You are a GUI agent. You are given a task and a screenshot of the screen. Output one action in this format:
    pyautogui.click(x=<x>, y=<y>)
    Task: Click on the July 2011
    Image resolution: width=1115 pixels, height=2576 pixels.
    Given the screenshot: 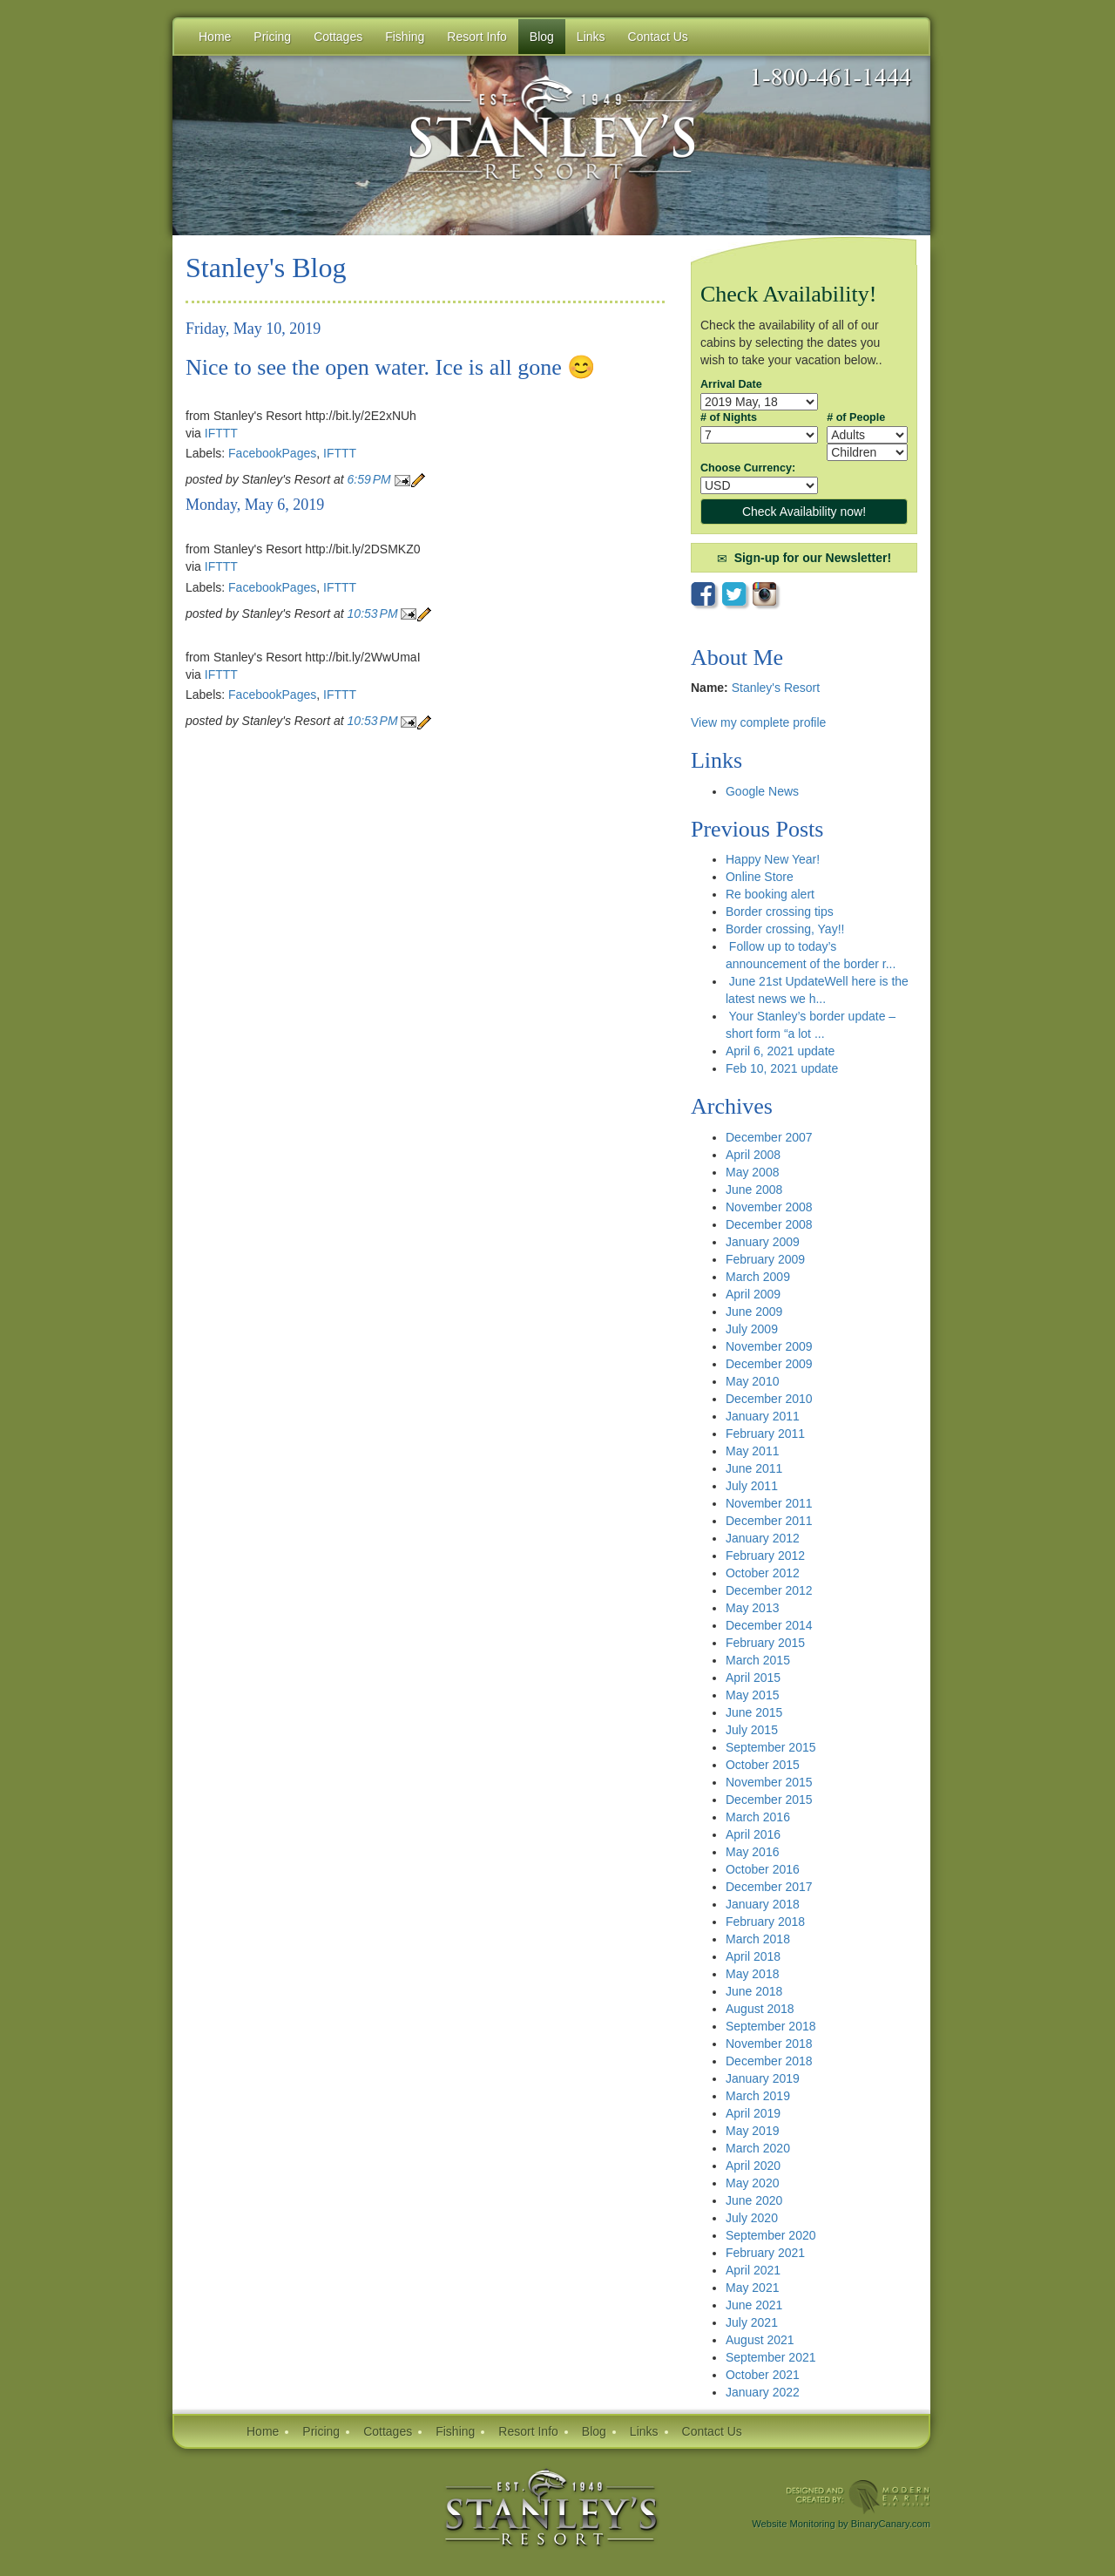 What is the action you would take?
    pyautogui.click(x=752, y=1486)
    